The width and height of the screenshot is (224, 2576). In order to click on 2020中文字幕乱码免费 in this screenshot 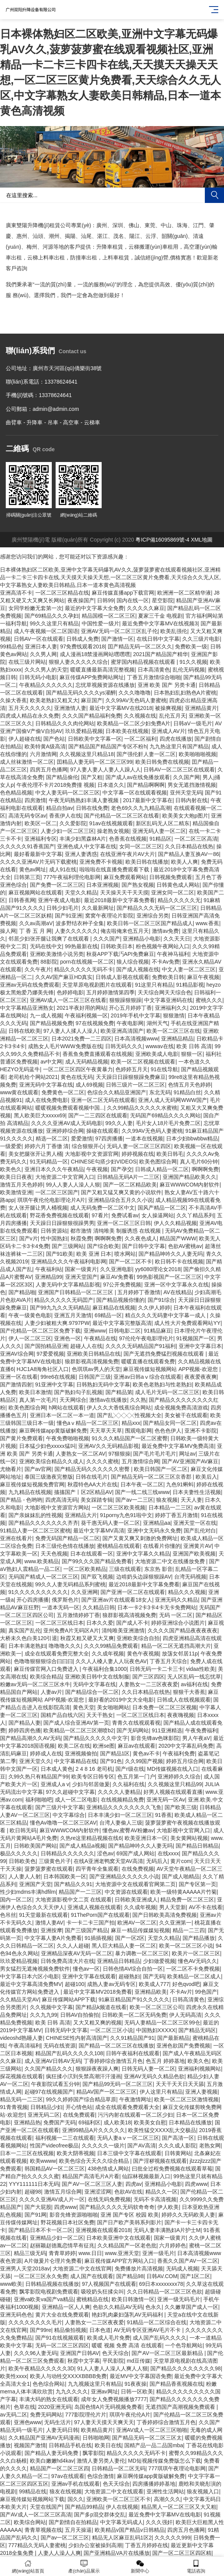, I will do `click(185, 1746)`.